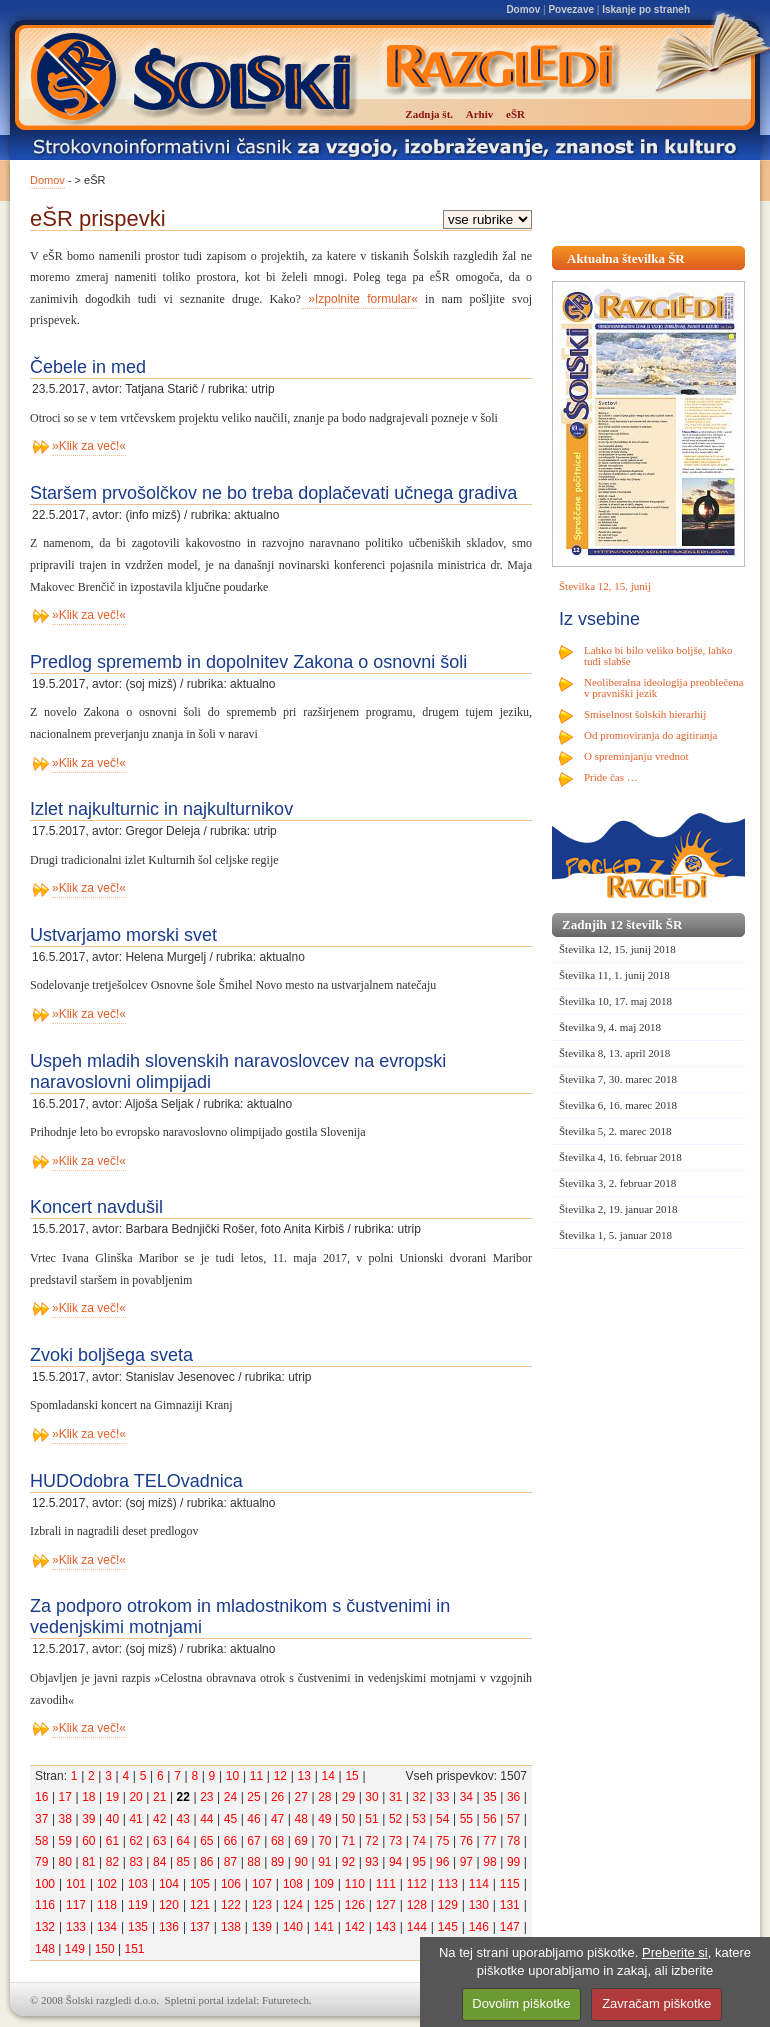 This screenshot has width=770, height=2027. What do you see at coordinates (324, 1841) in the screenshot?
I see `70` at bounding box center [324, 1841].